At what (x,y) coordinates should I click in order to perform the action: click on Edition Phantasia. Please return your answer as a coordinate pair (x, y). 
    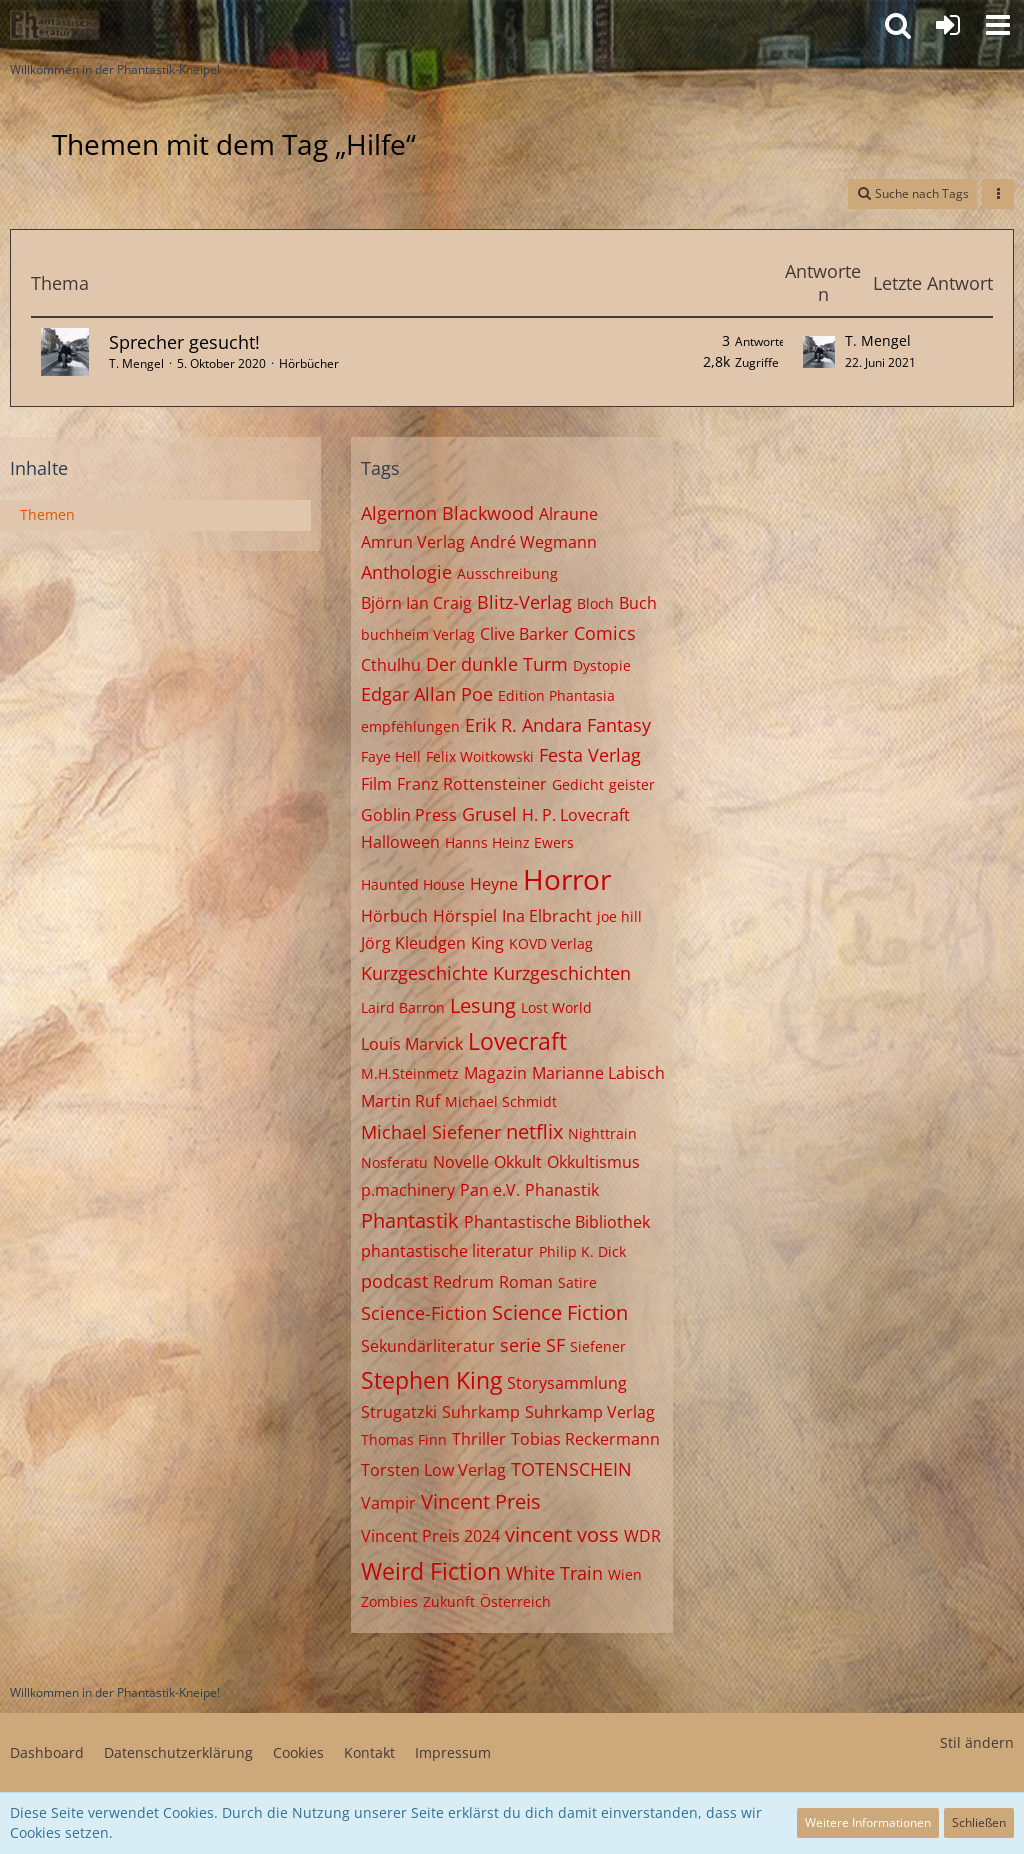
    Looking at the image, I should click on (556, 695).